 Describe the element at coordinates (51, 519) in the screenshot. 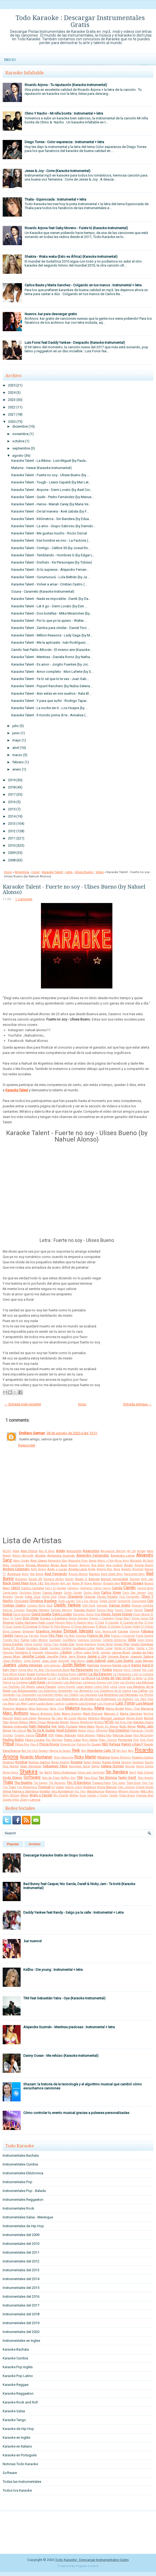

I see `Karaoke Talent - Kilómetros - Sin Bandera (by Edua...` at that location.